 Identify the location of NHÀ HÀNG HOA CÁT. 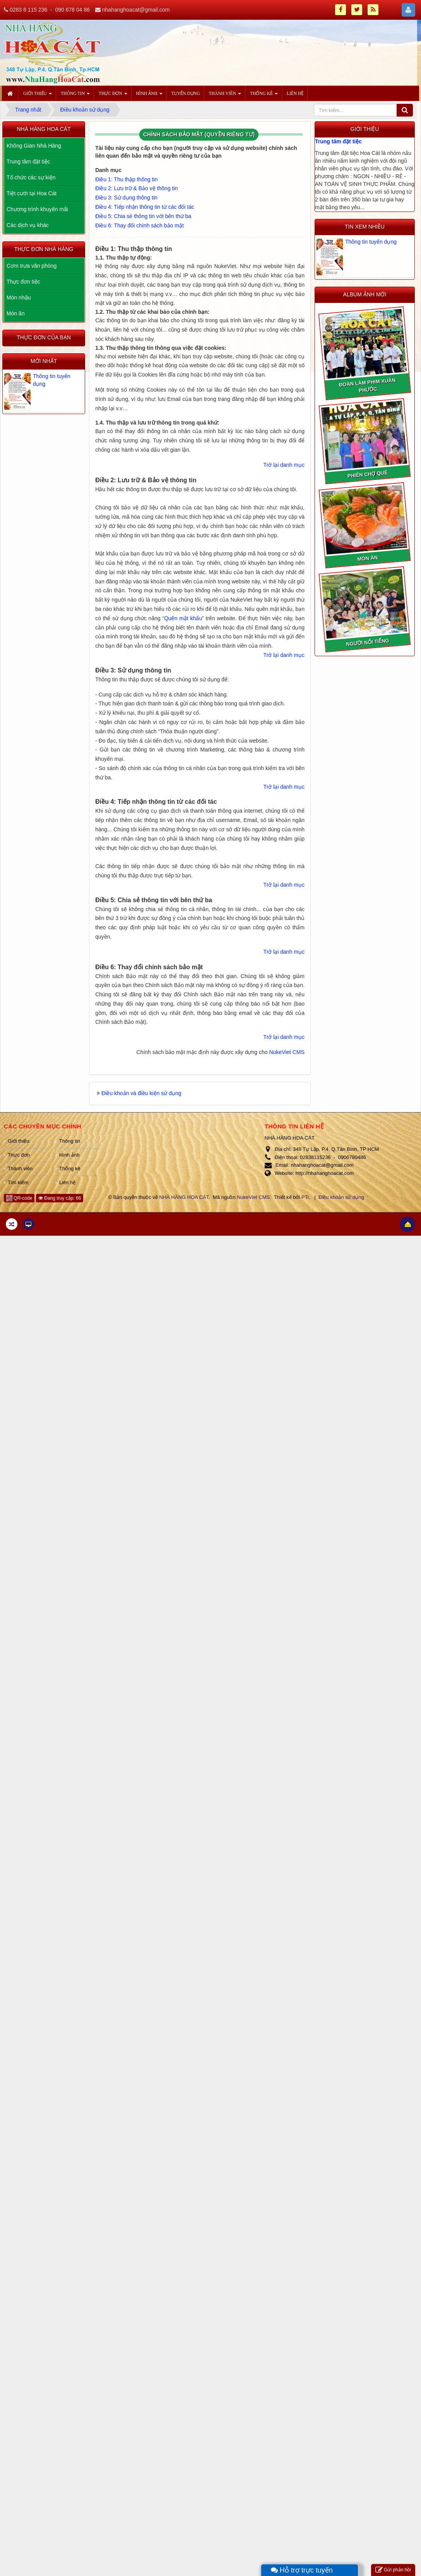
(184, 1197).